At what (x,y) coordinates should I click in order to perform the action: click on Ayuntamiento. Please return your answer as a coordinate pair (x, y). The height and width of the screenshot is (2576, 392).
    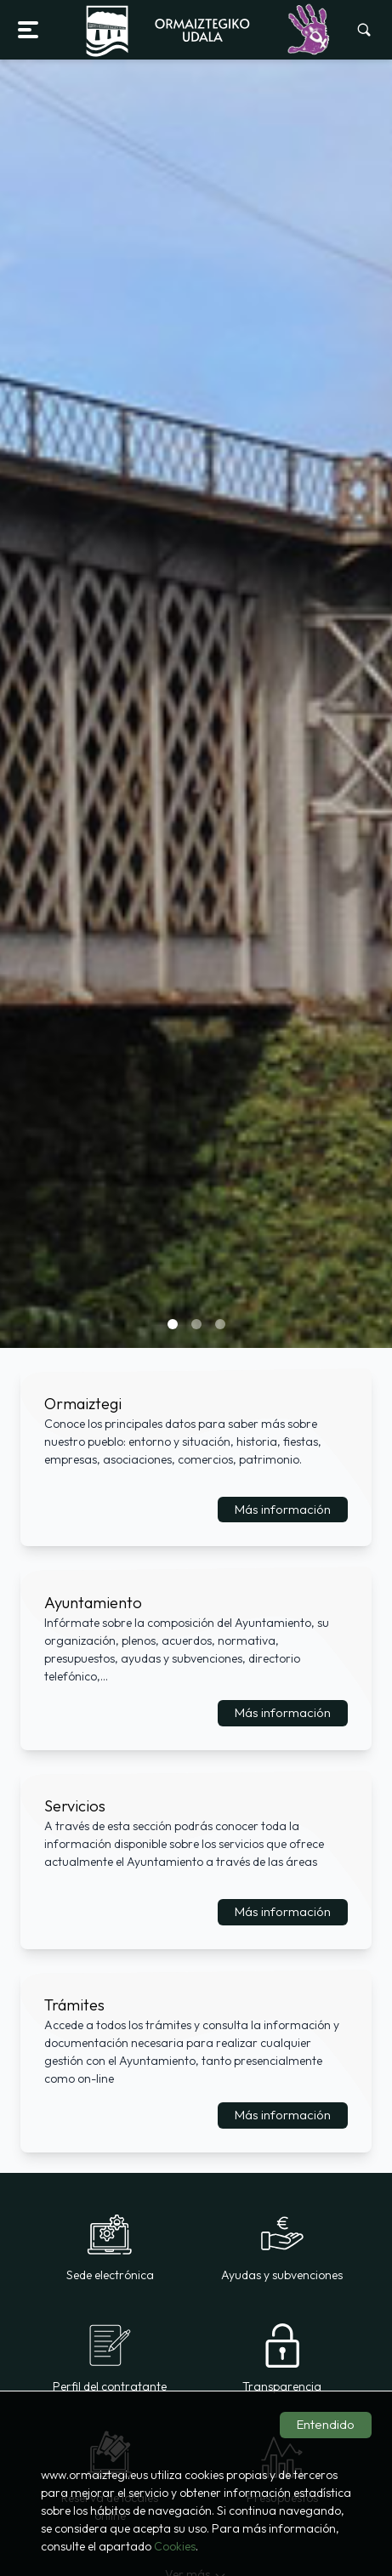
    Looking at the image, I should click on (93, 1602).